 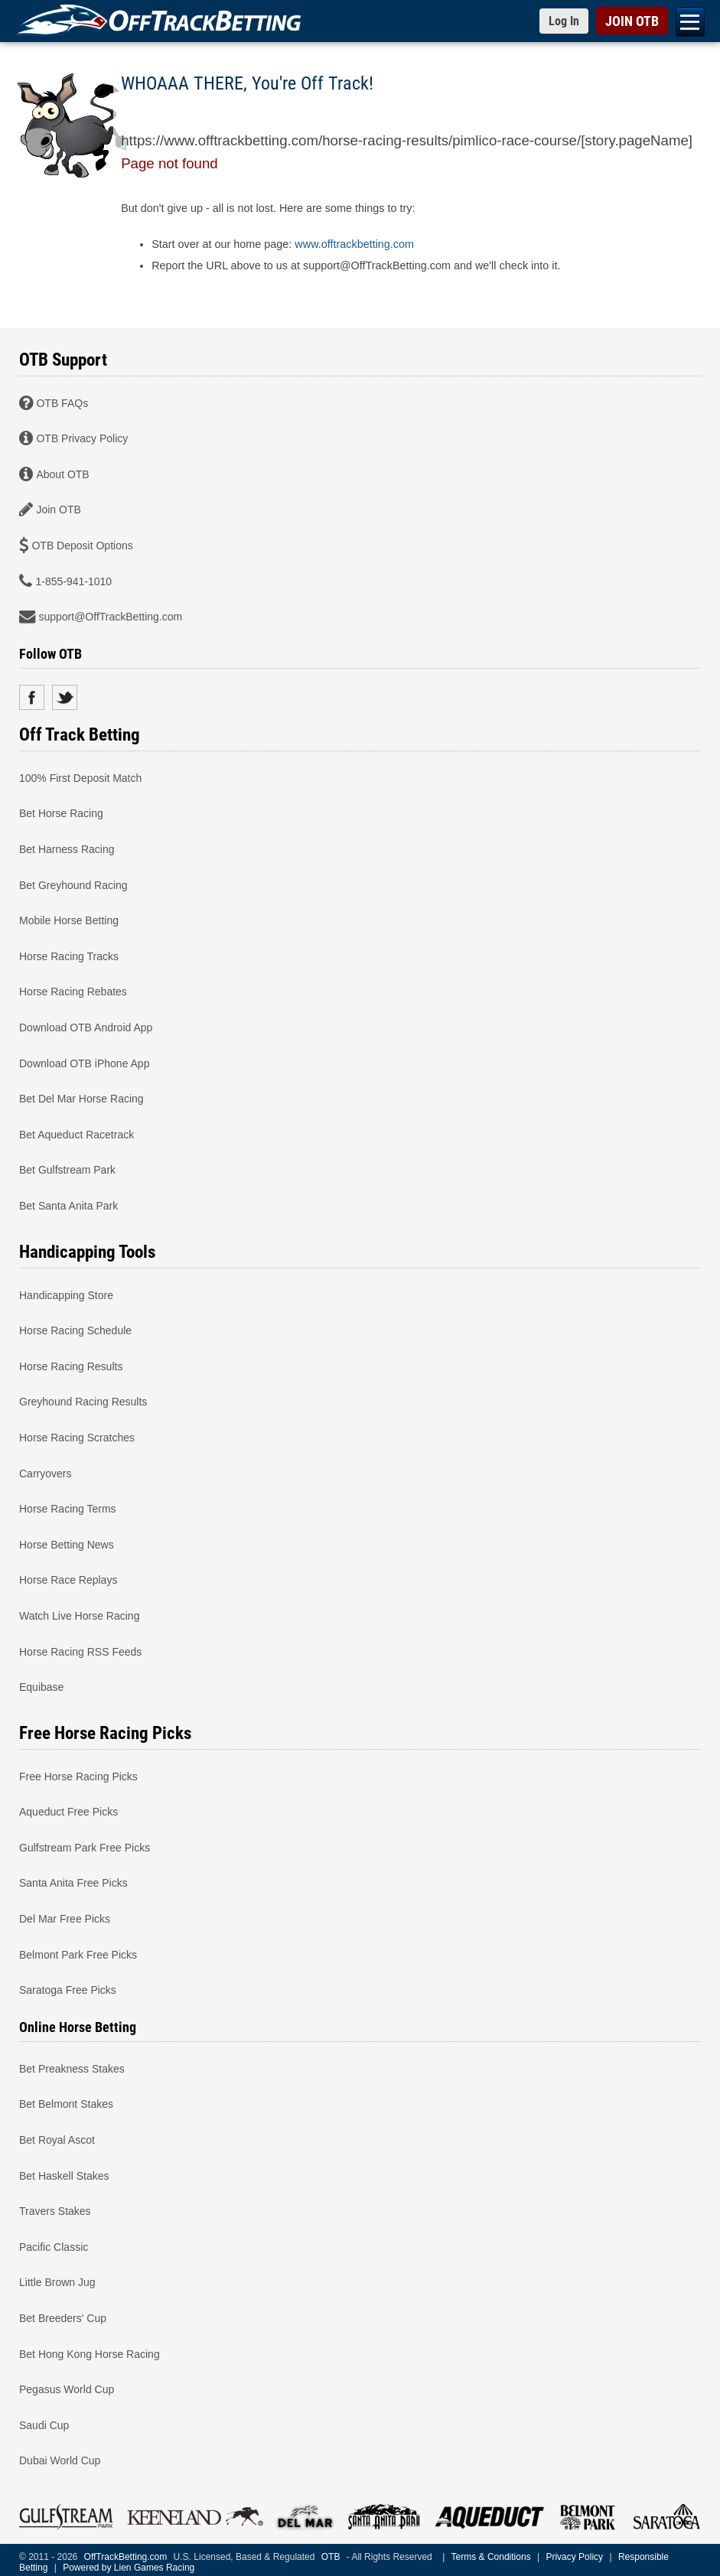 I want to click on Bet Harness Racing, so click(x=67, y=849).